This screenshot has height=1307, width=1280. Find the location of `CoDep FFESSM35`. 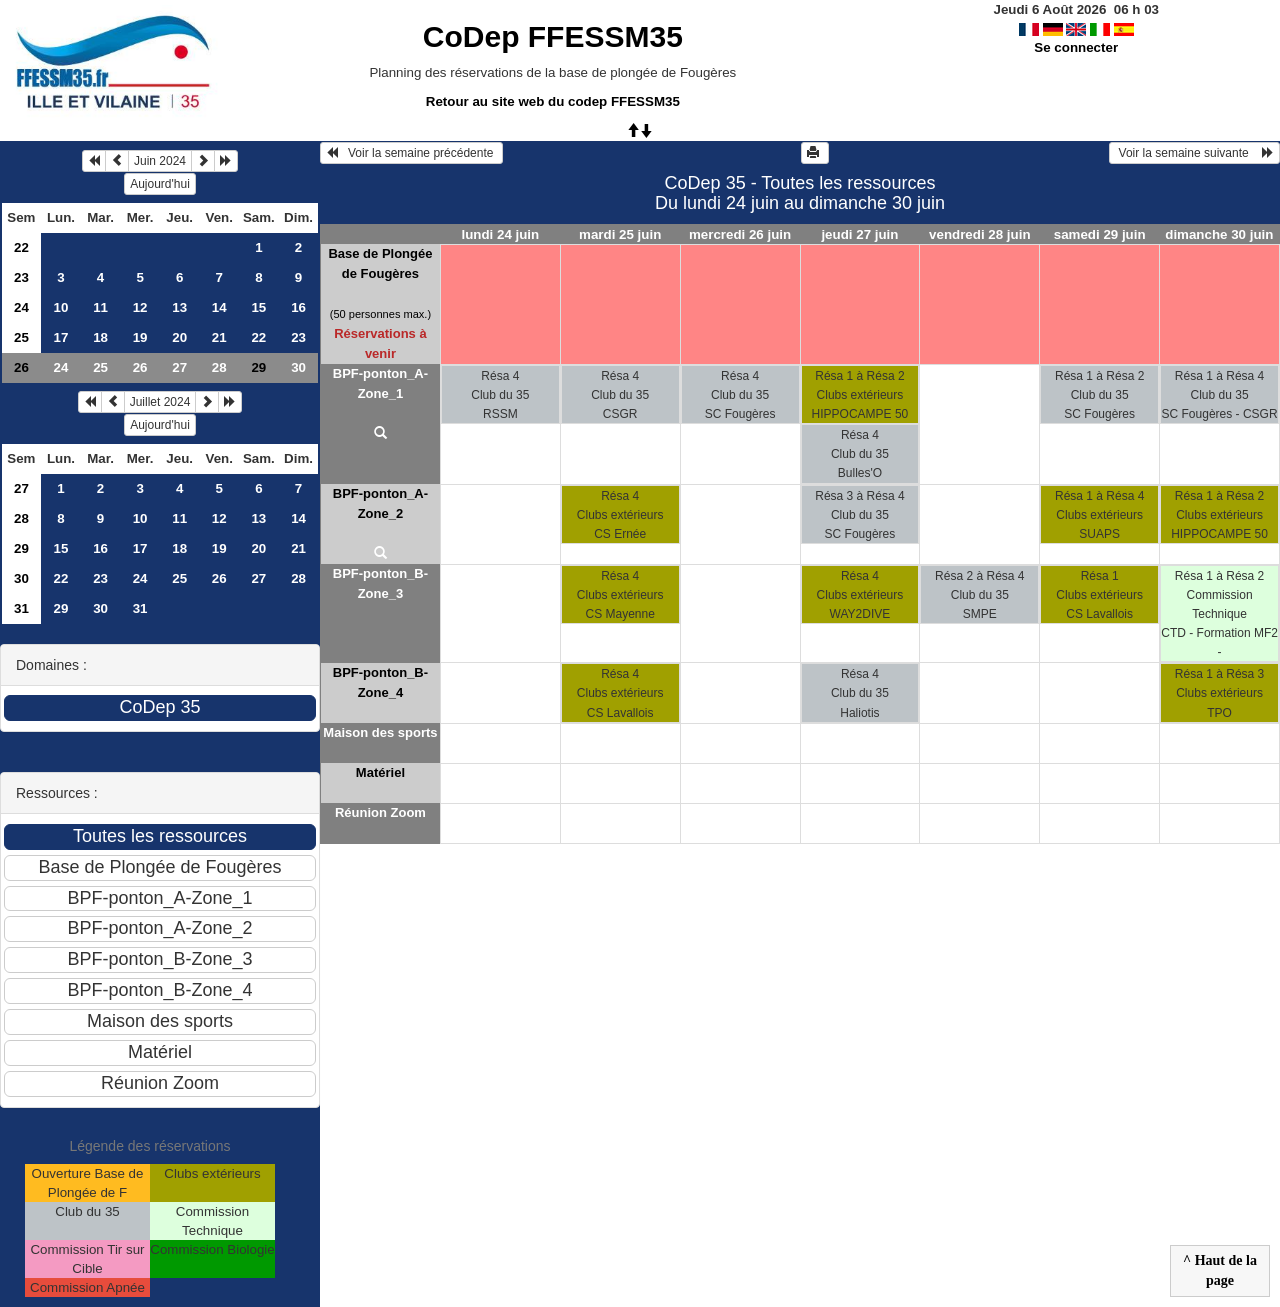

CoDep FFESSM35 is located at coordinates (553, 36).